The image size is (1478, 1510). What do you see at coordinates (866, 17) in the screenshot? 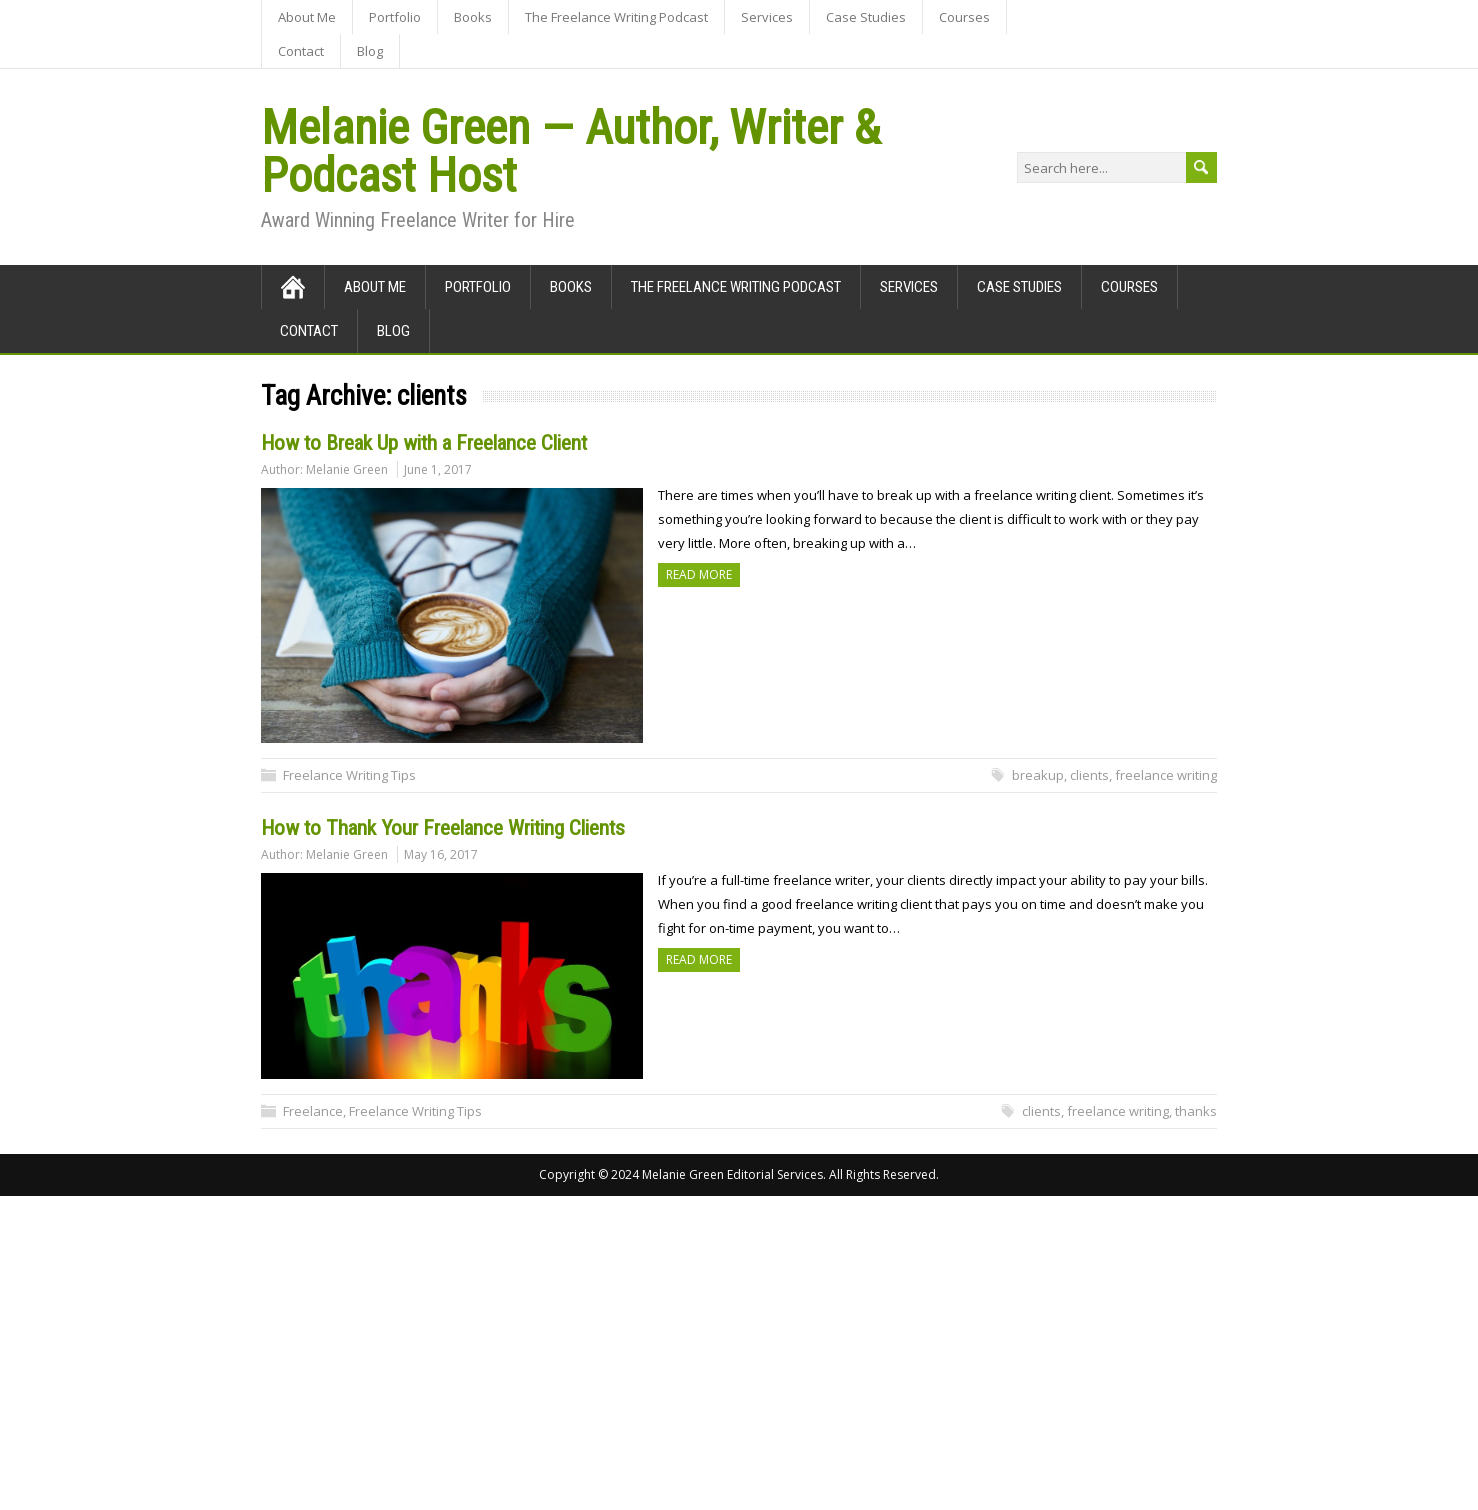
I see `Case Studies` at bounding box center [866, 17].